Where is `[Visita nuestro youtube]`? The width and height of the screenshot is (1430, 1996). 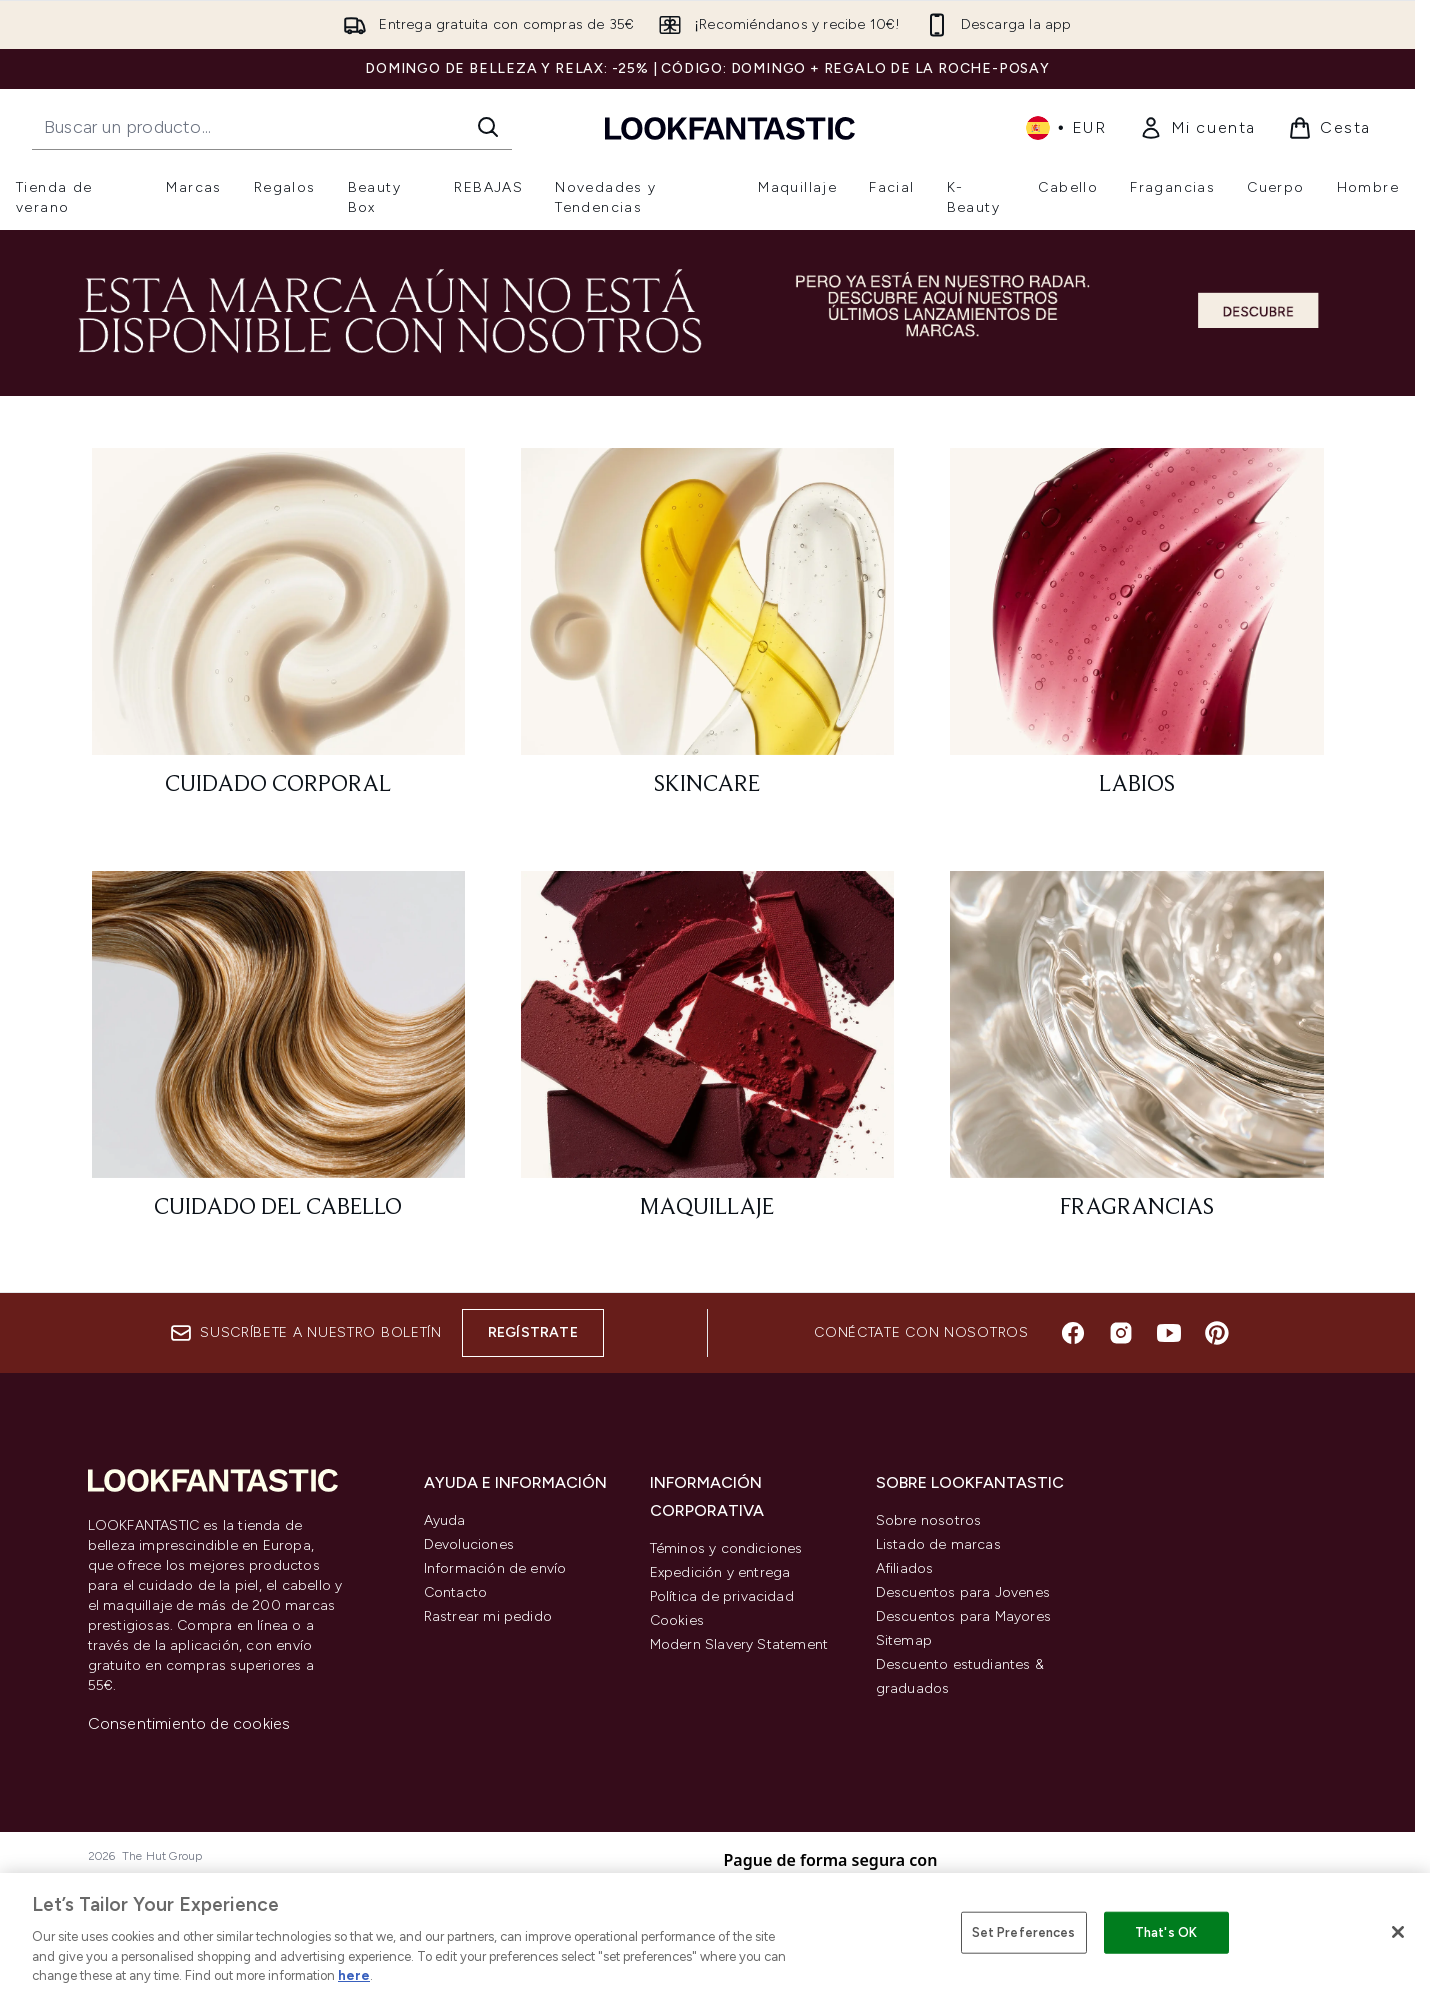
[Visita nuestro youtube] is located at coordinates (1169, 1333).